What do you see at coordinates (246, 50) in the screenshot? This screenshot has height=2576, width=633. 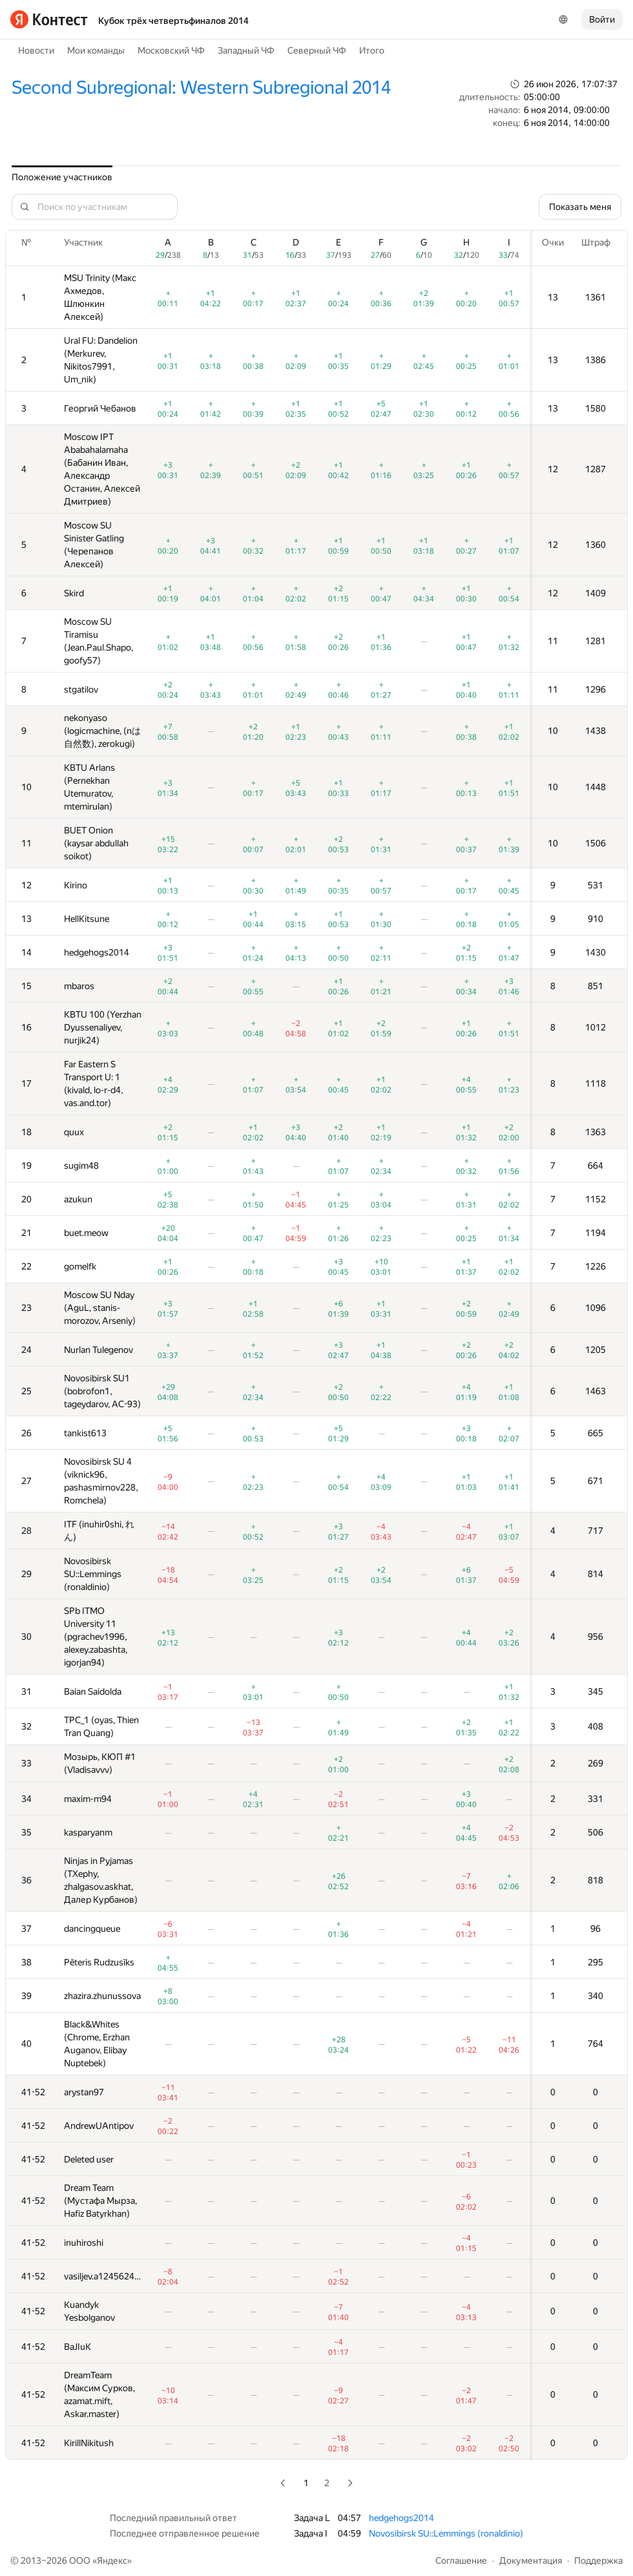 I see `Западный ЧФ` at bounding box center [246, 50].